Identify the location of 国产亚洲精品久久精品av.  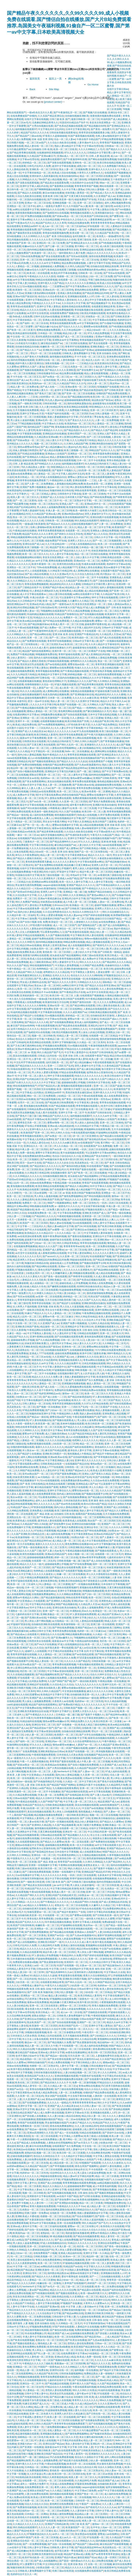
(113, 370).